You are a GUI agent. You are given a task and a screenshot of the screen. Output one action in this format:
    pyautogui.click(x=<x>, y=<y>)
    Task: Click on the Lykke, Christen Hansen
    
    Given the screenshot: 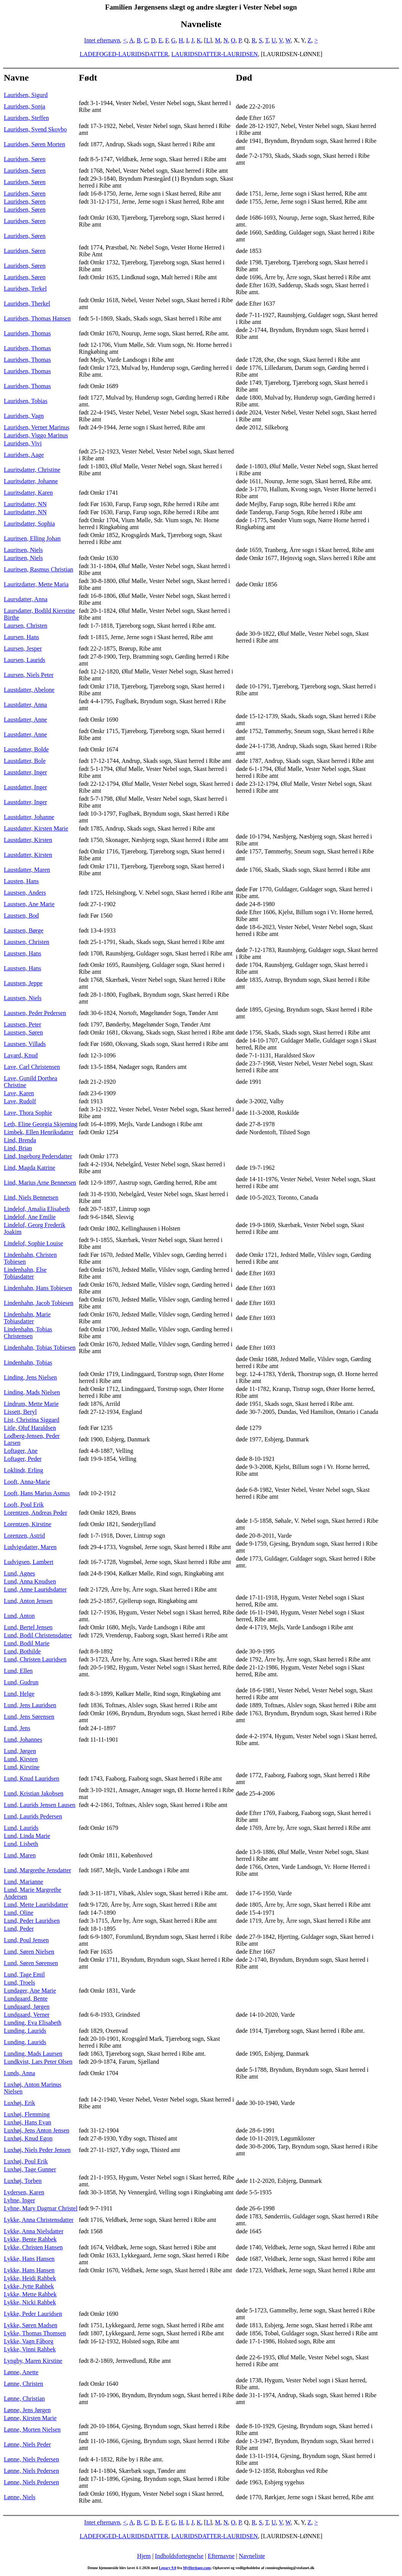 What is the action you would take?
    pyautogui.click(x=33, y=2247)
    